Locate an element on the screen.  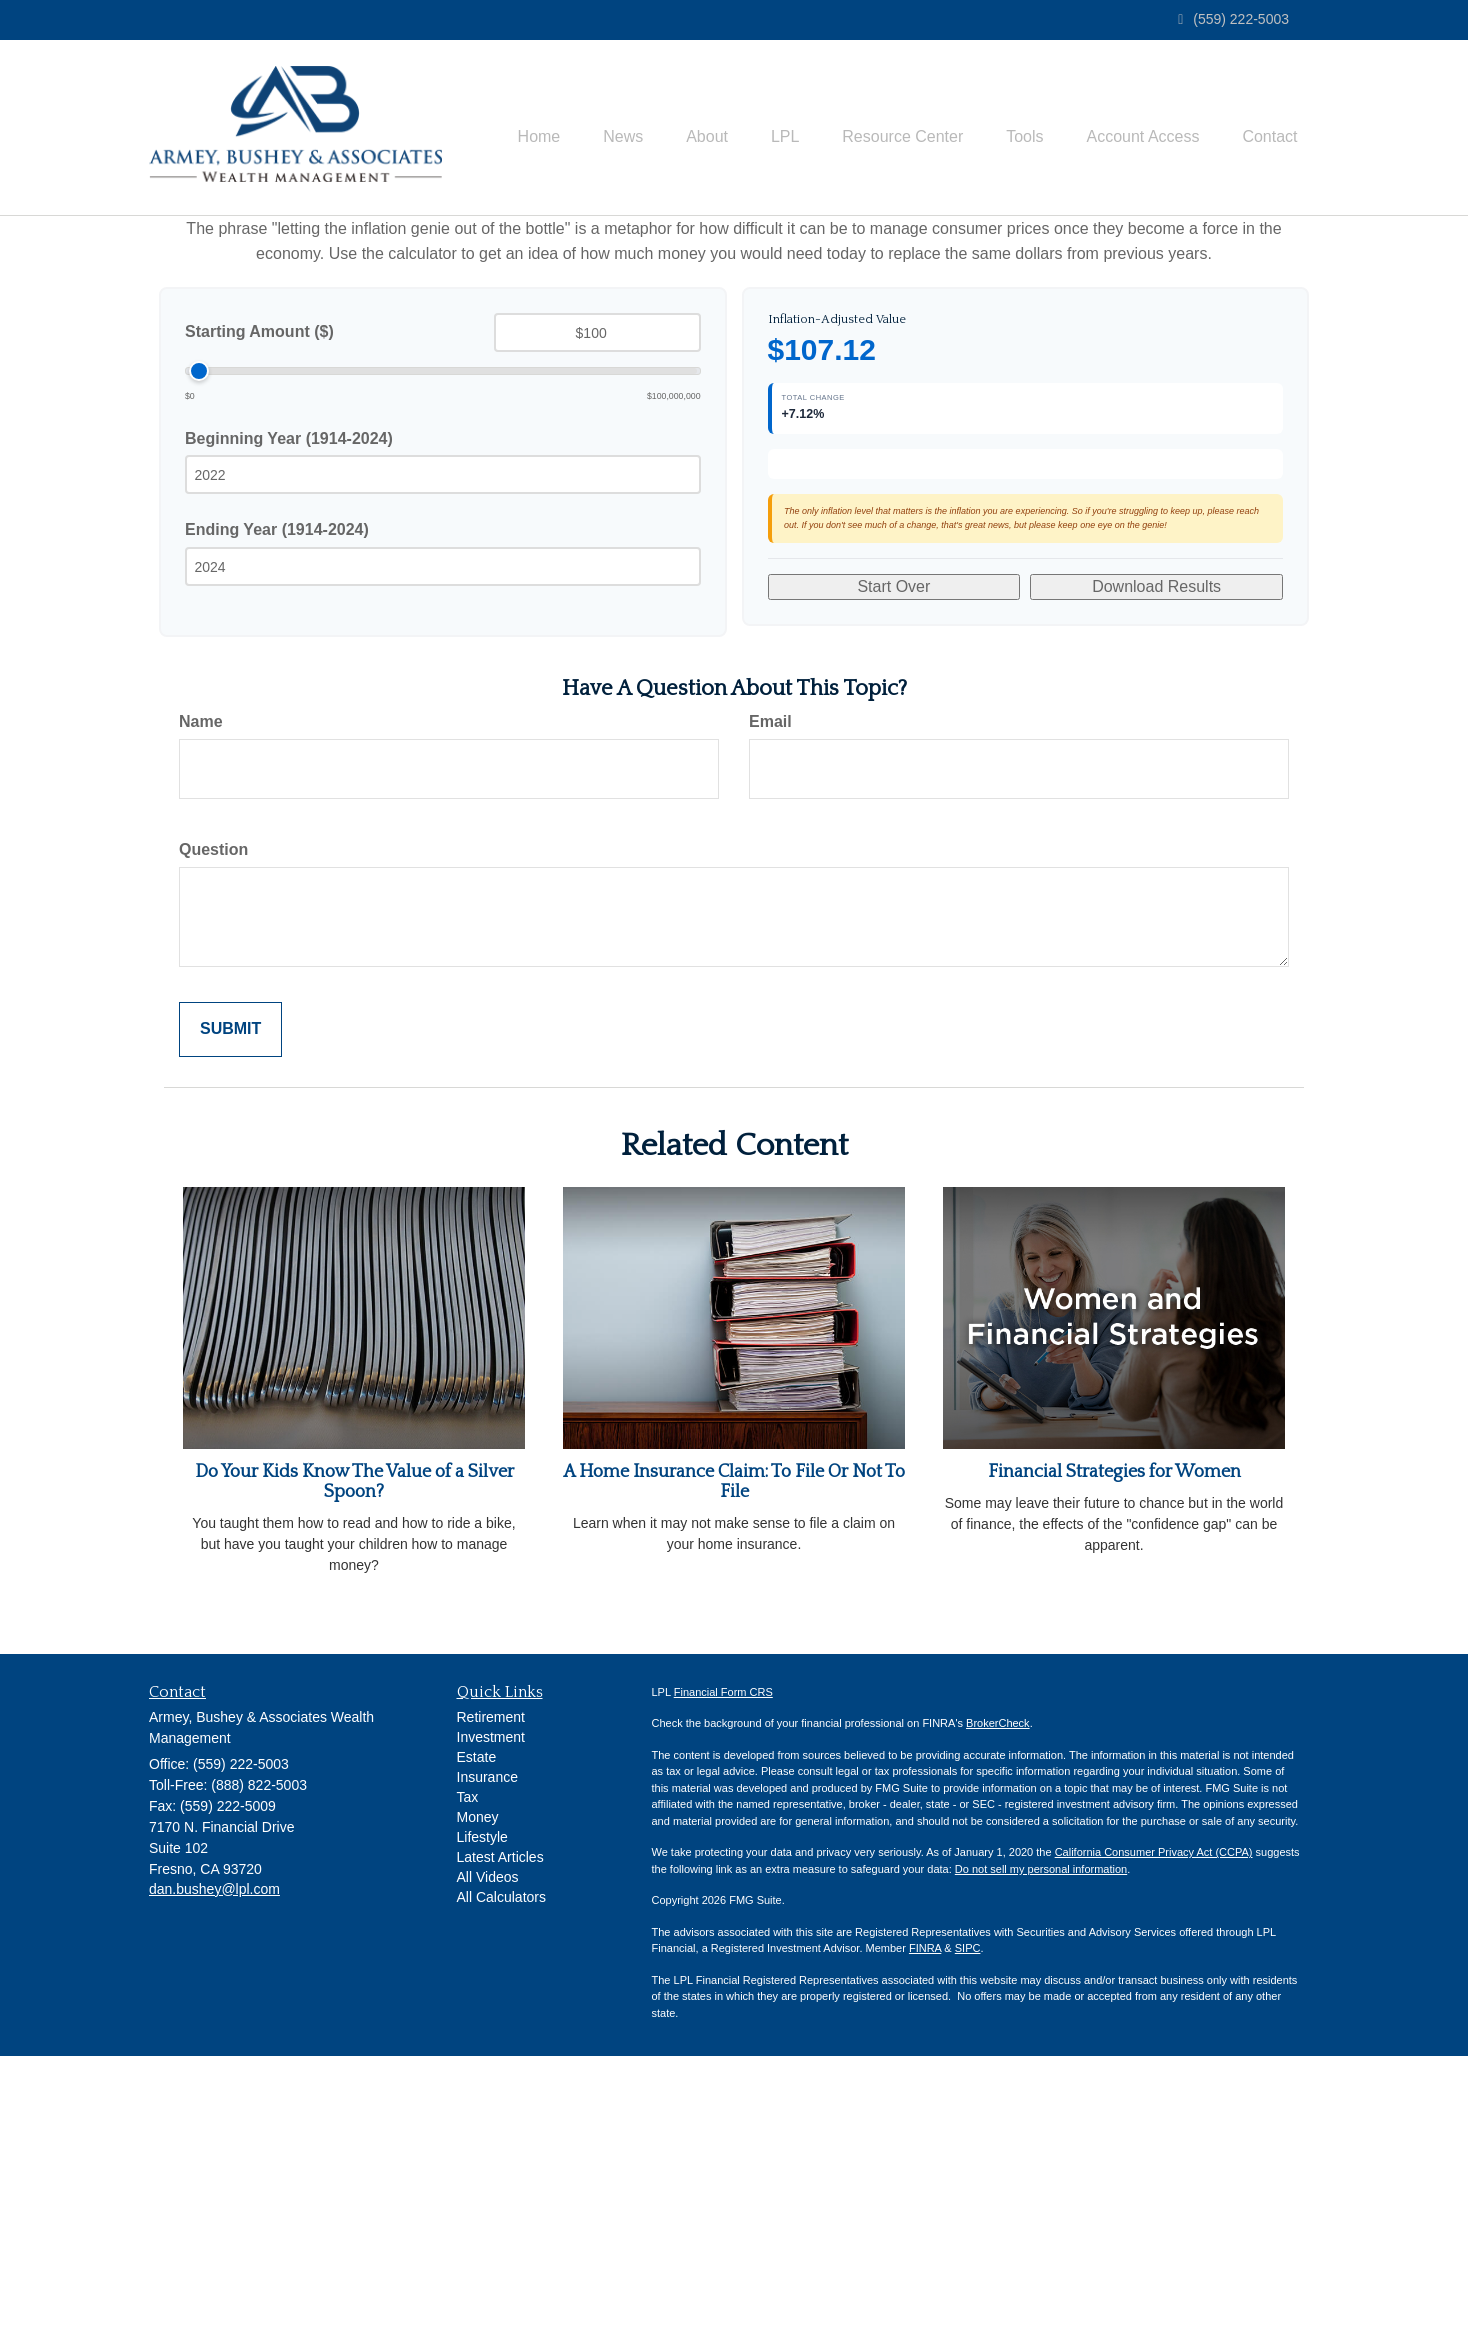
[Submit form] is located at coordinates (230, 1313).